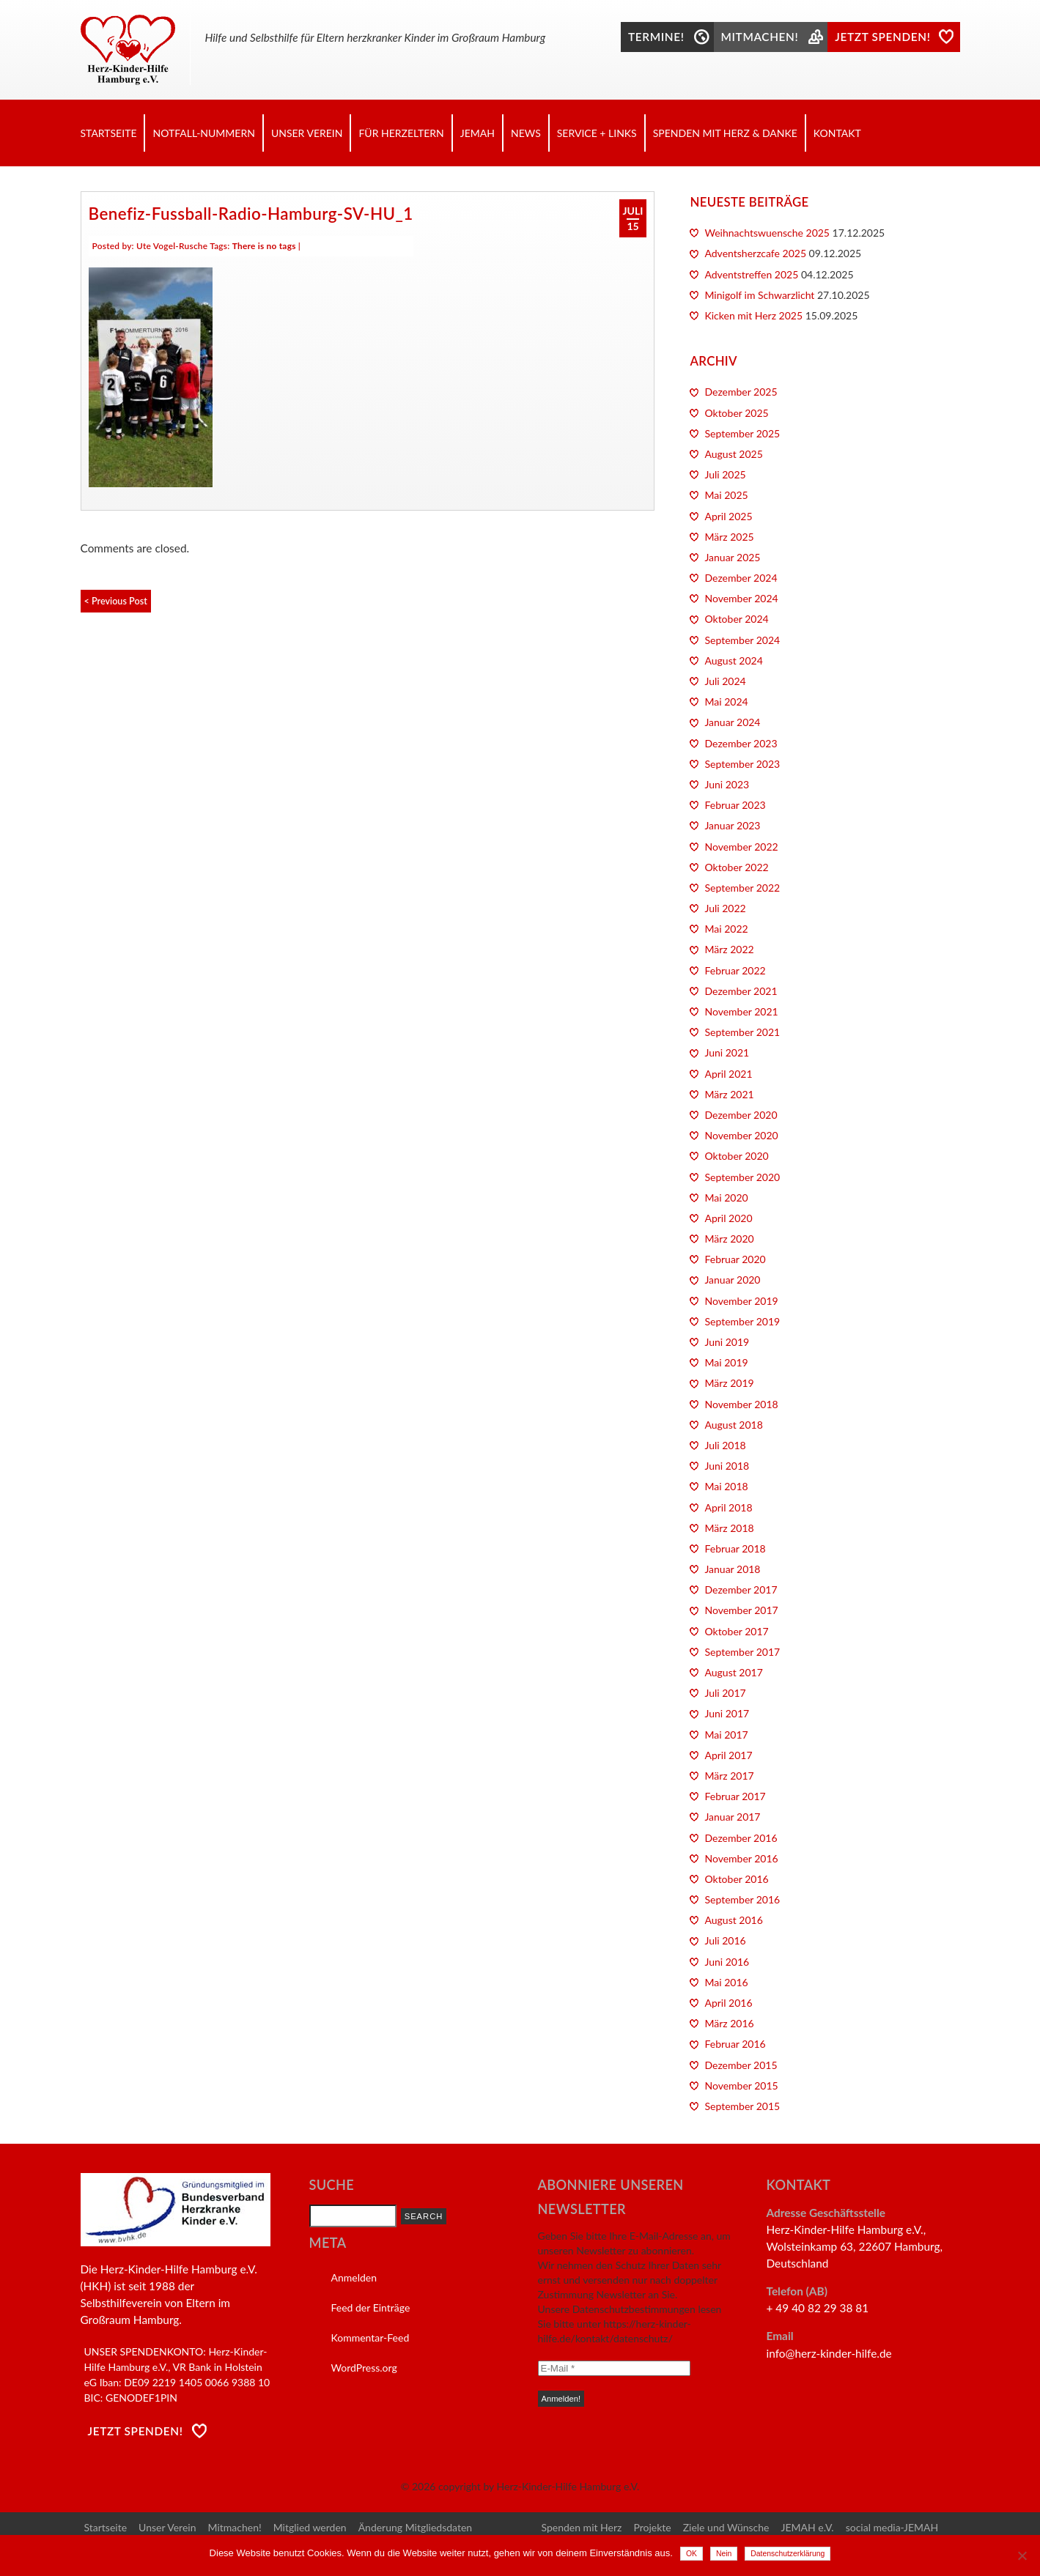 The image size is (1040, 2576). I want to click on Adventstreffen 2025, so click(751, 274).